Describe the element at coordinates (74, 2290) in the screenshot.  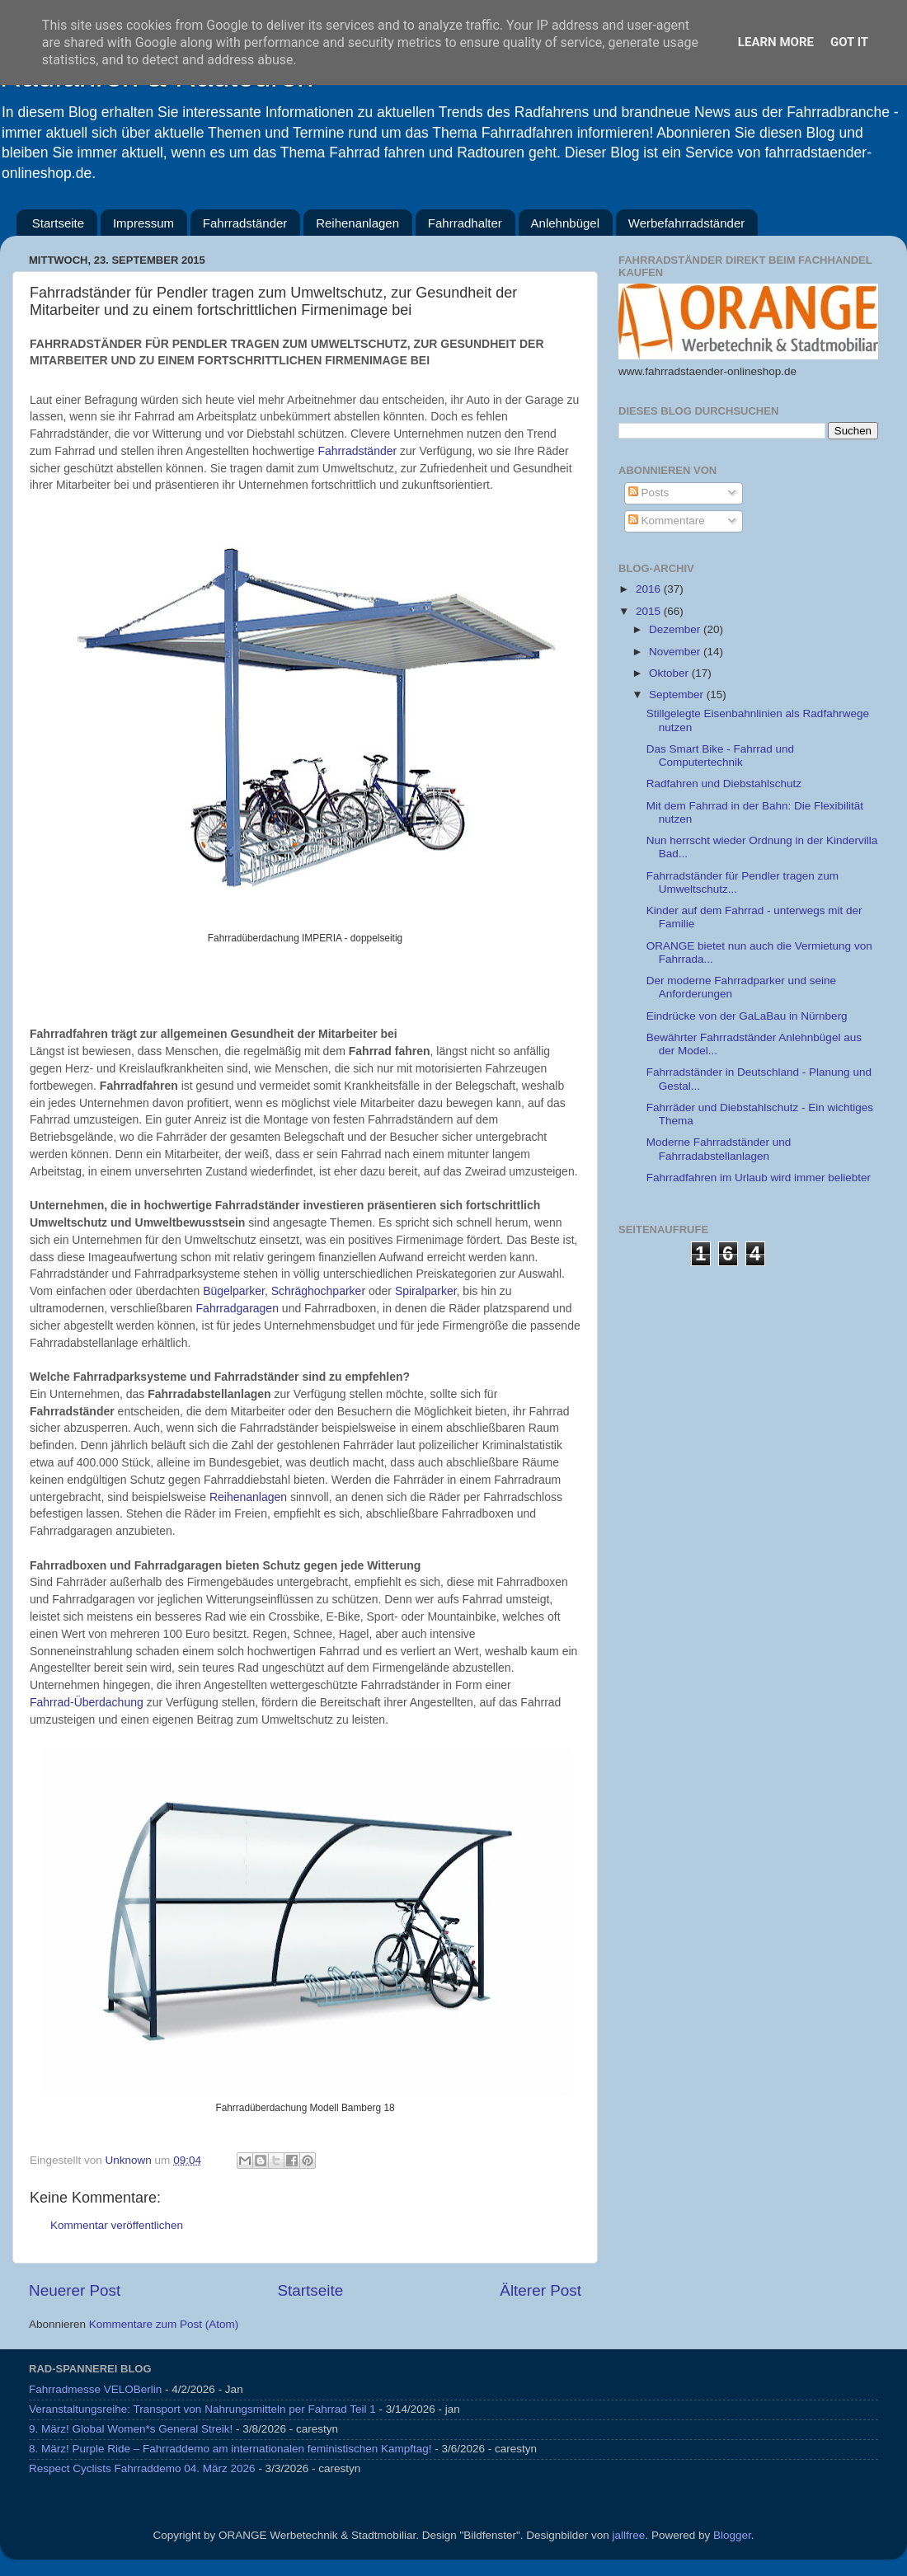
I see `Neuerer Post` at that location.